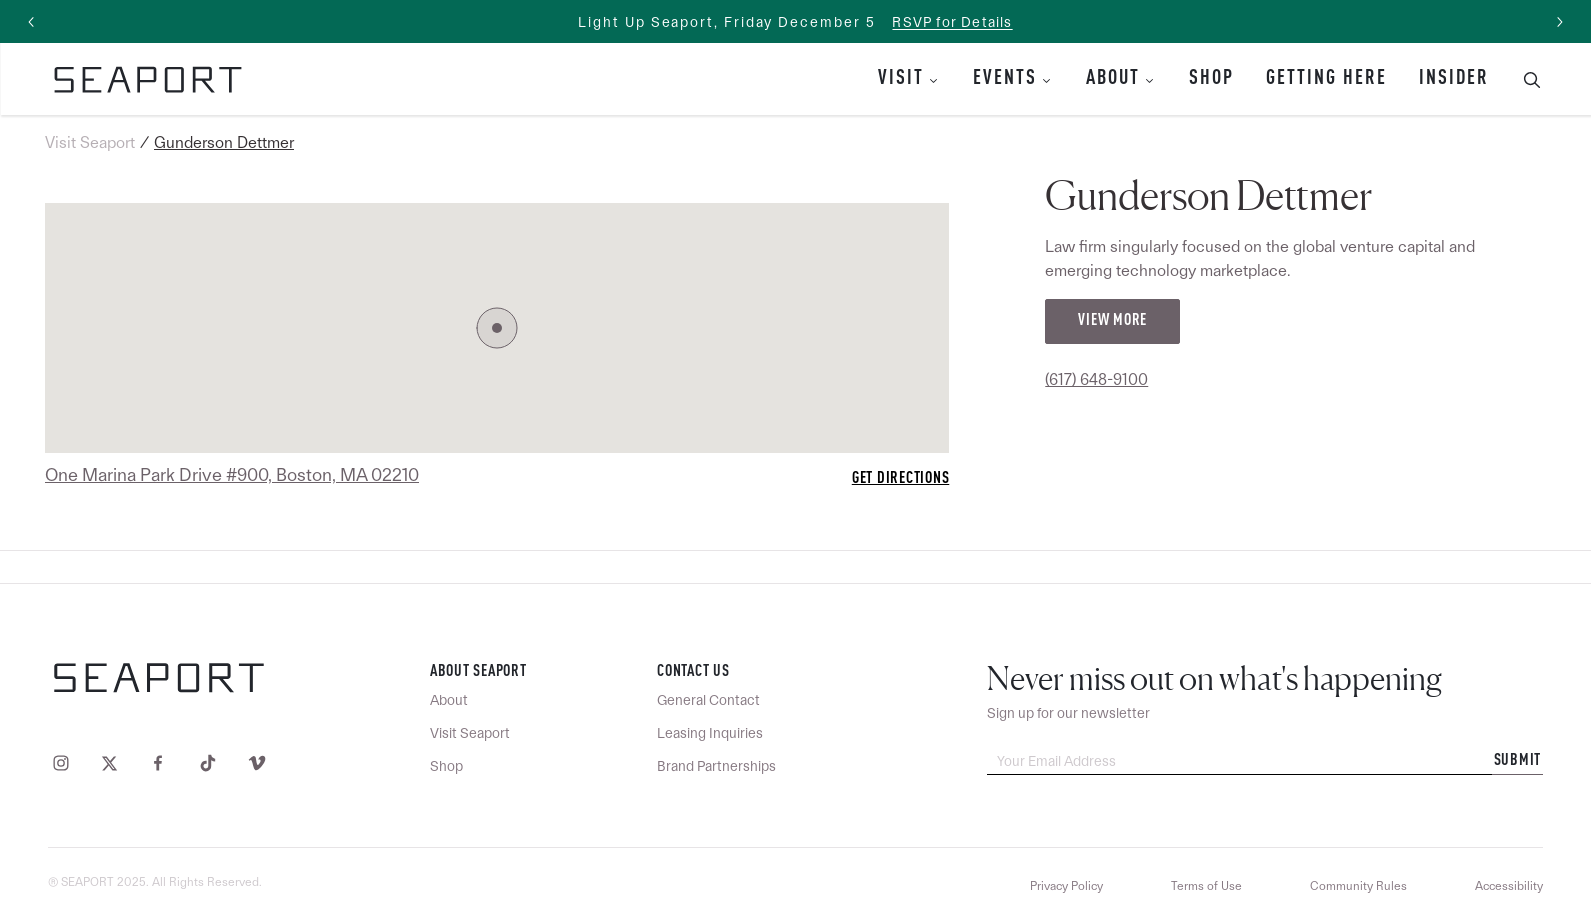  Describe the element at coordinates (901, 479) in the screenshot. I see `Get Directions` at that location.